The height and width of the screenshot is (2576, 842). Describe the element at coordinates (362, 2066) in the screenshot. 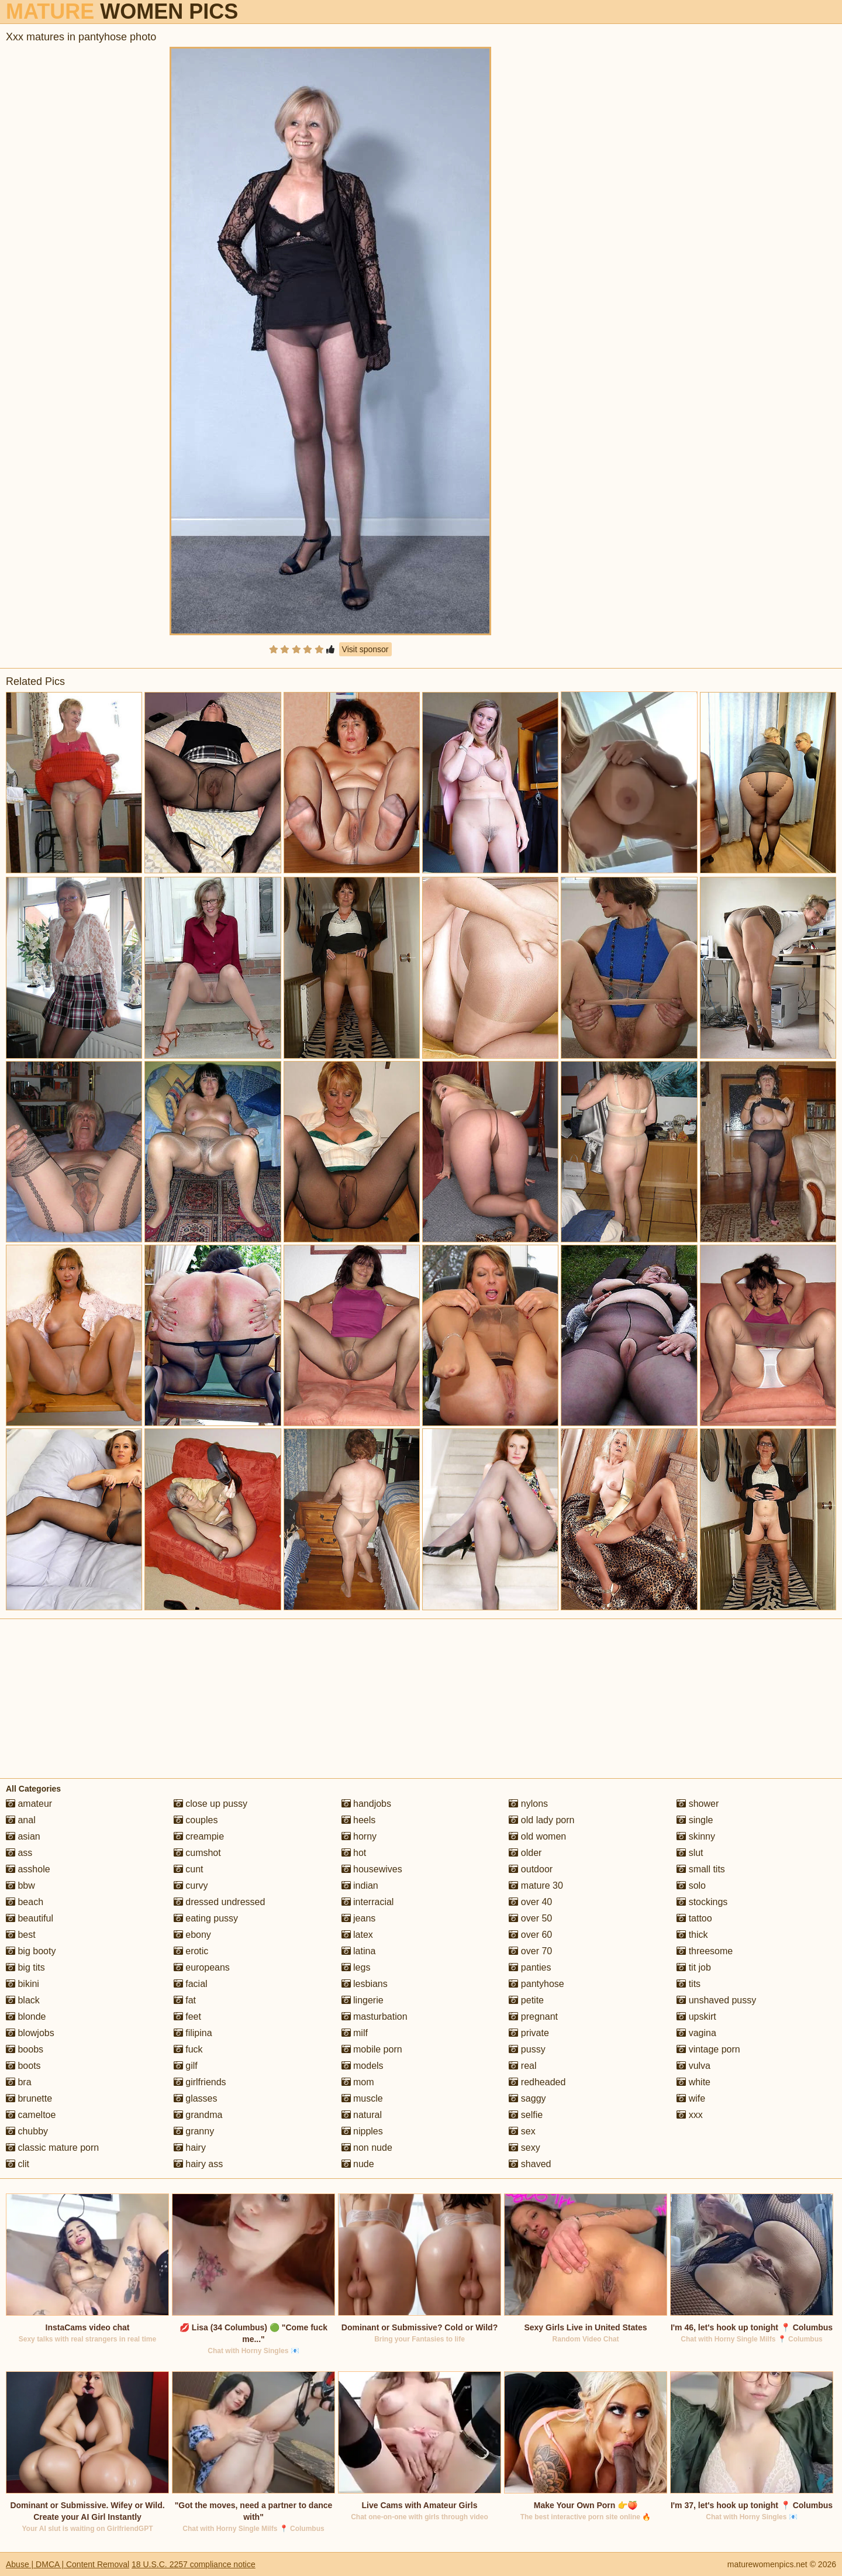

I see `models` at that location.